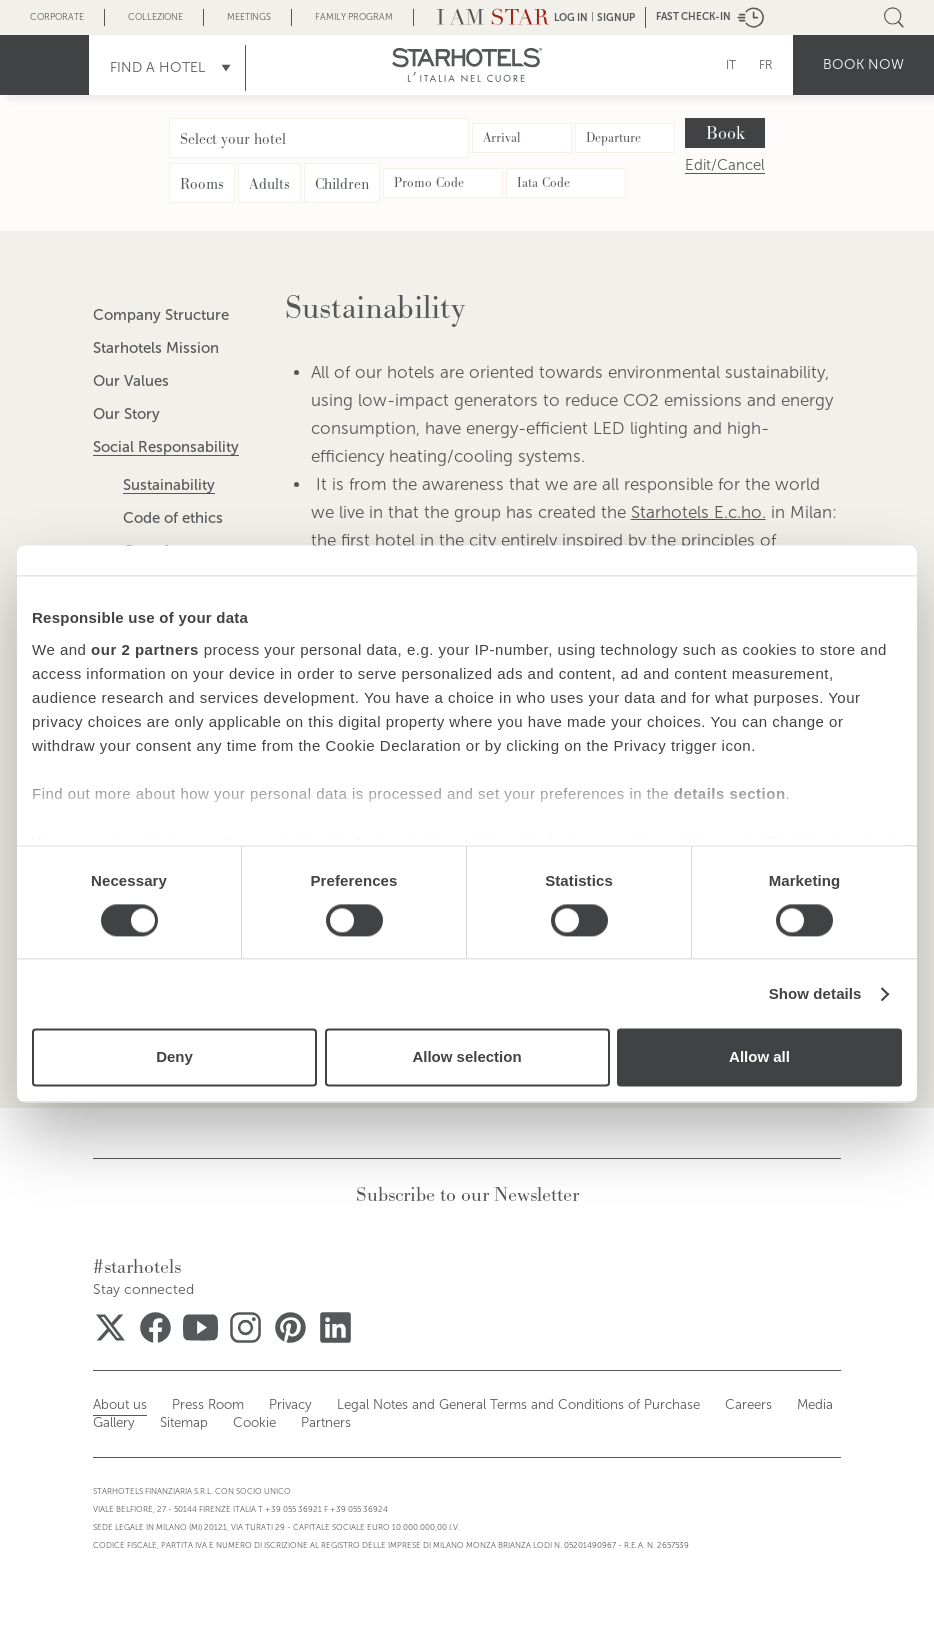 This screenshot has width=934, height=1648. Describe the element at coordinates (478, 1405) in the screenshot. I see `Legal Notes and General Terms and Conditions of Purchase` at that location.